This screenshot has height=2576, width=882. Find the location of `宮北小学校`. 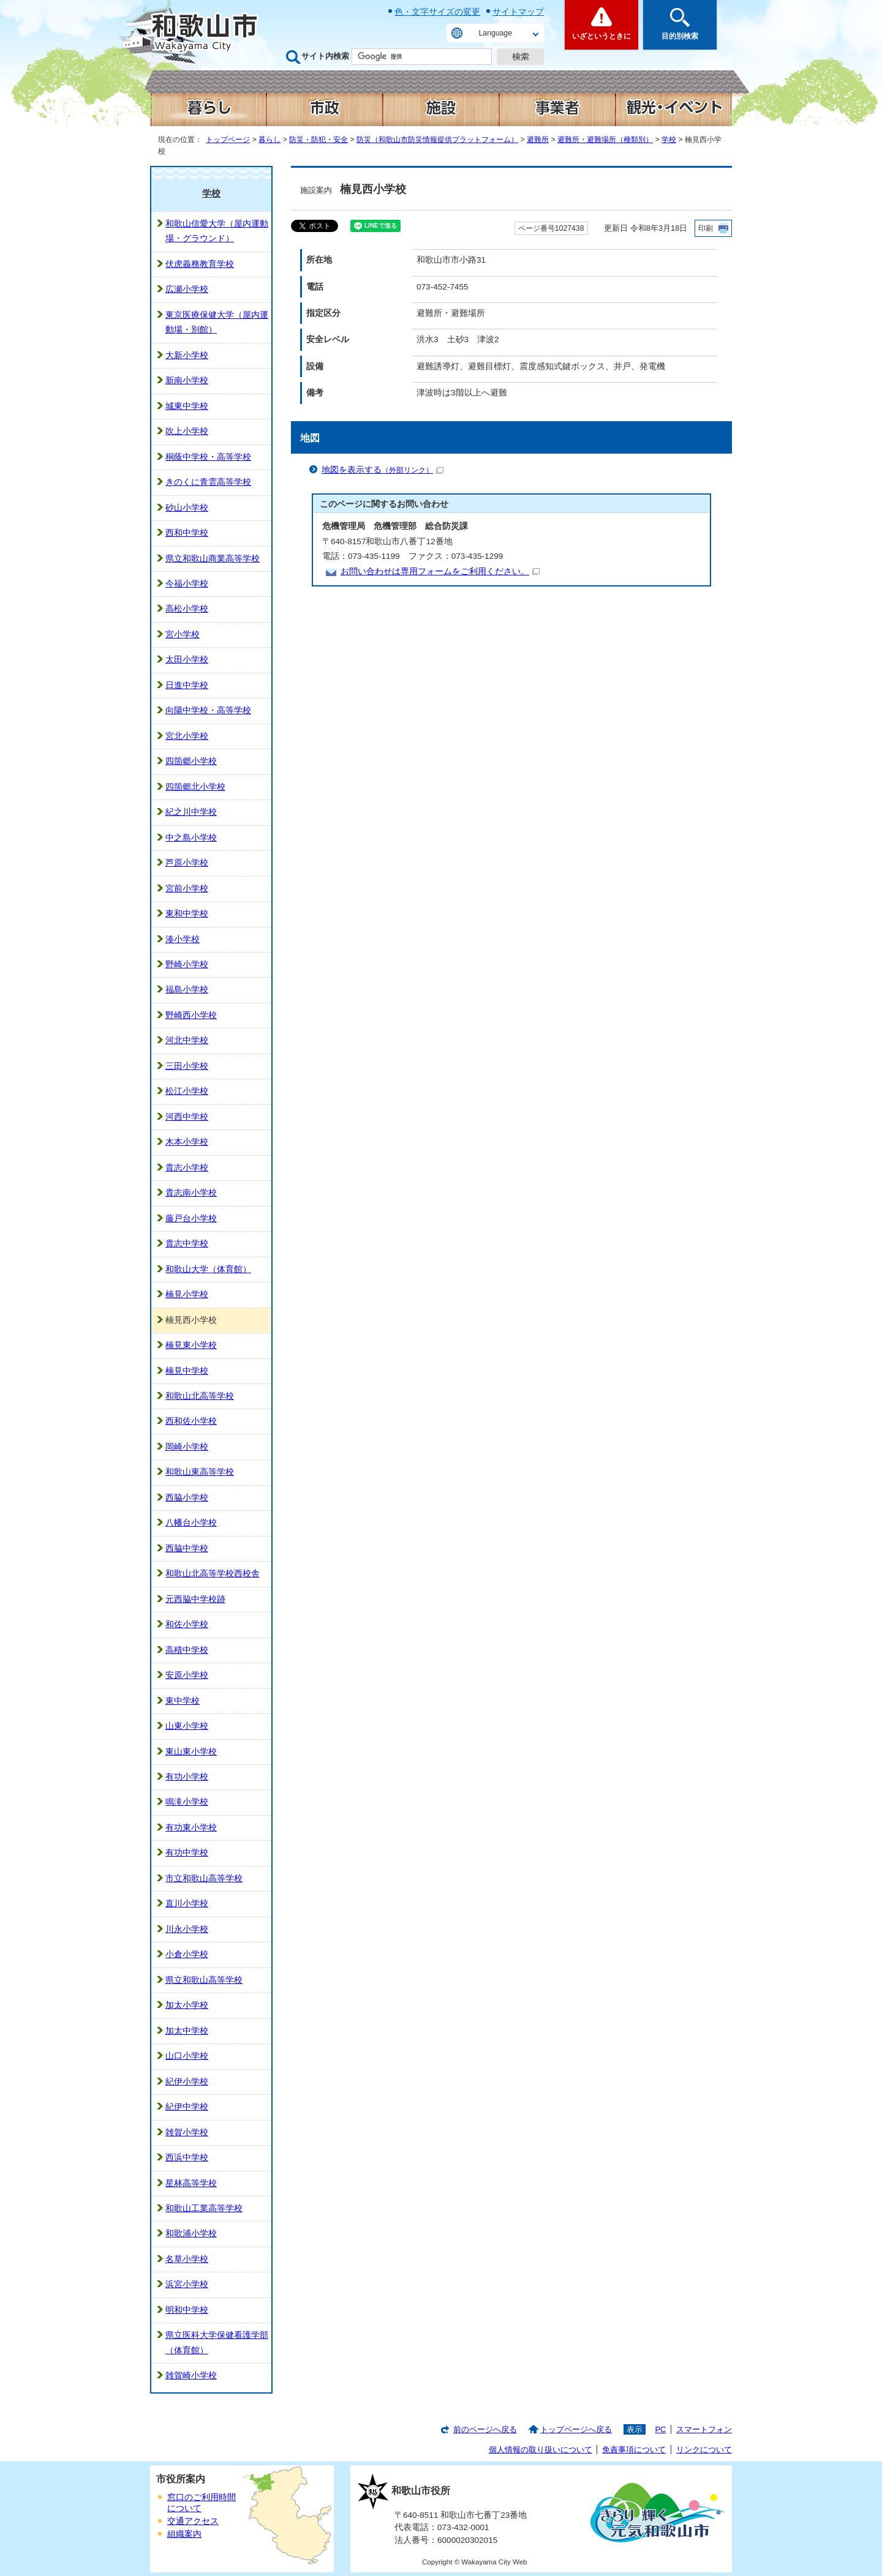

宮北小学校 is located at coordinates (186, 736).